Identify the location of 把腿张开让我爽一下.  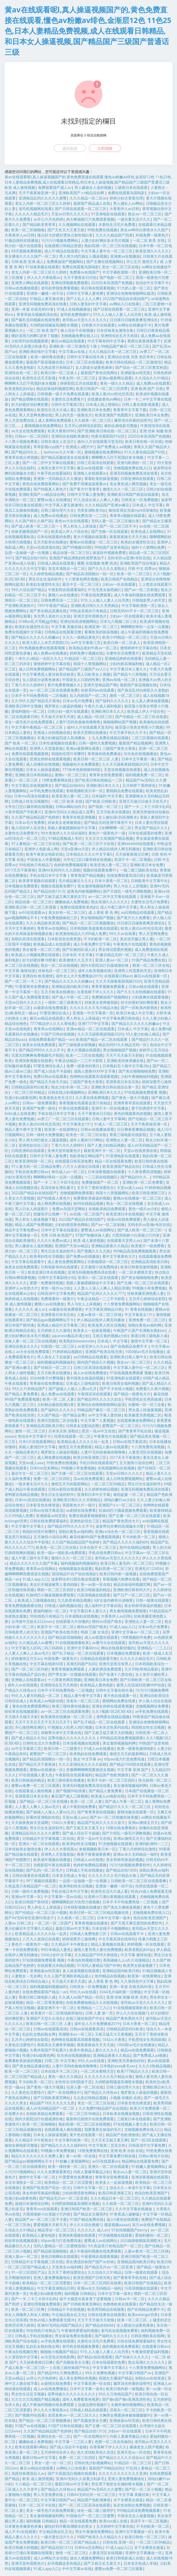
(50, 1214).